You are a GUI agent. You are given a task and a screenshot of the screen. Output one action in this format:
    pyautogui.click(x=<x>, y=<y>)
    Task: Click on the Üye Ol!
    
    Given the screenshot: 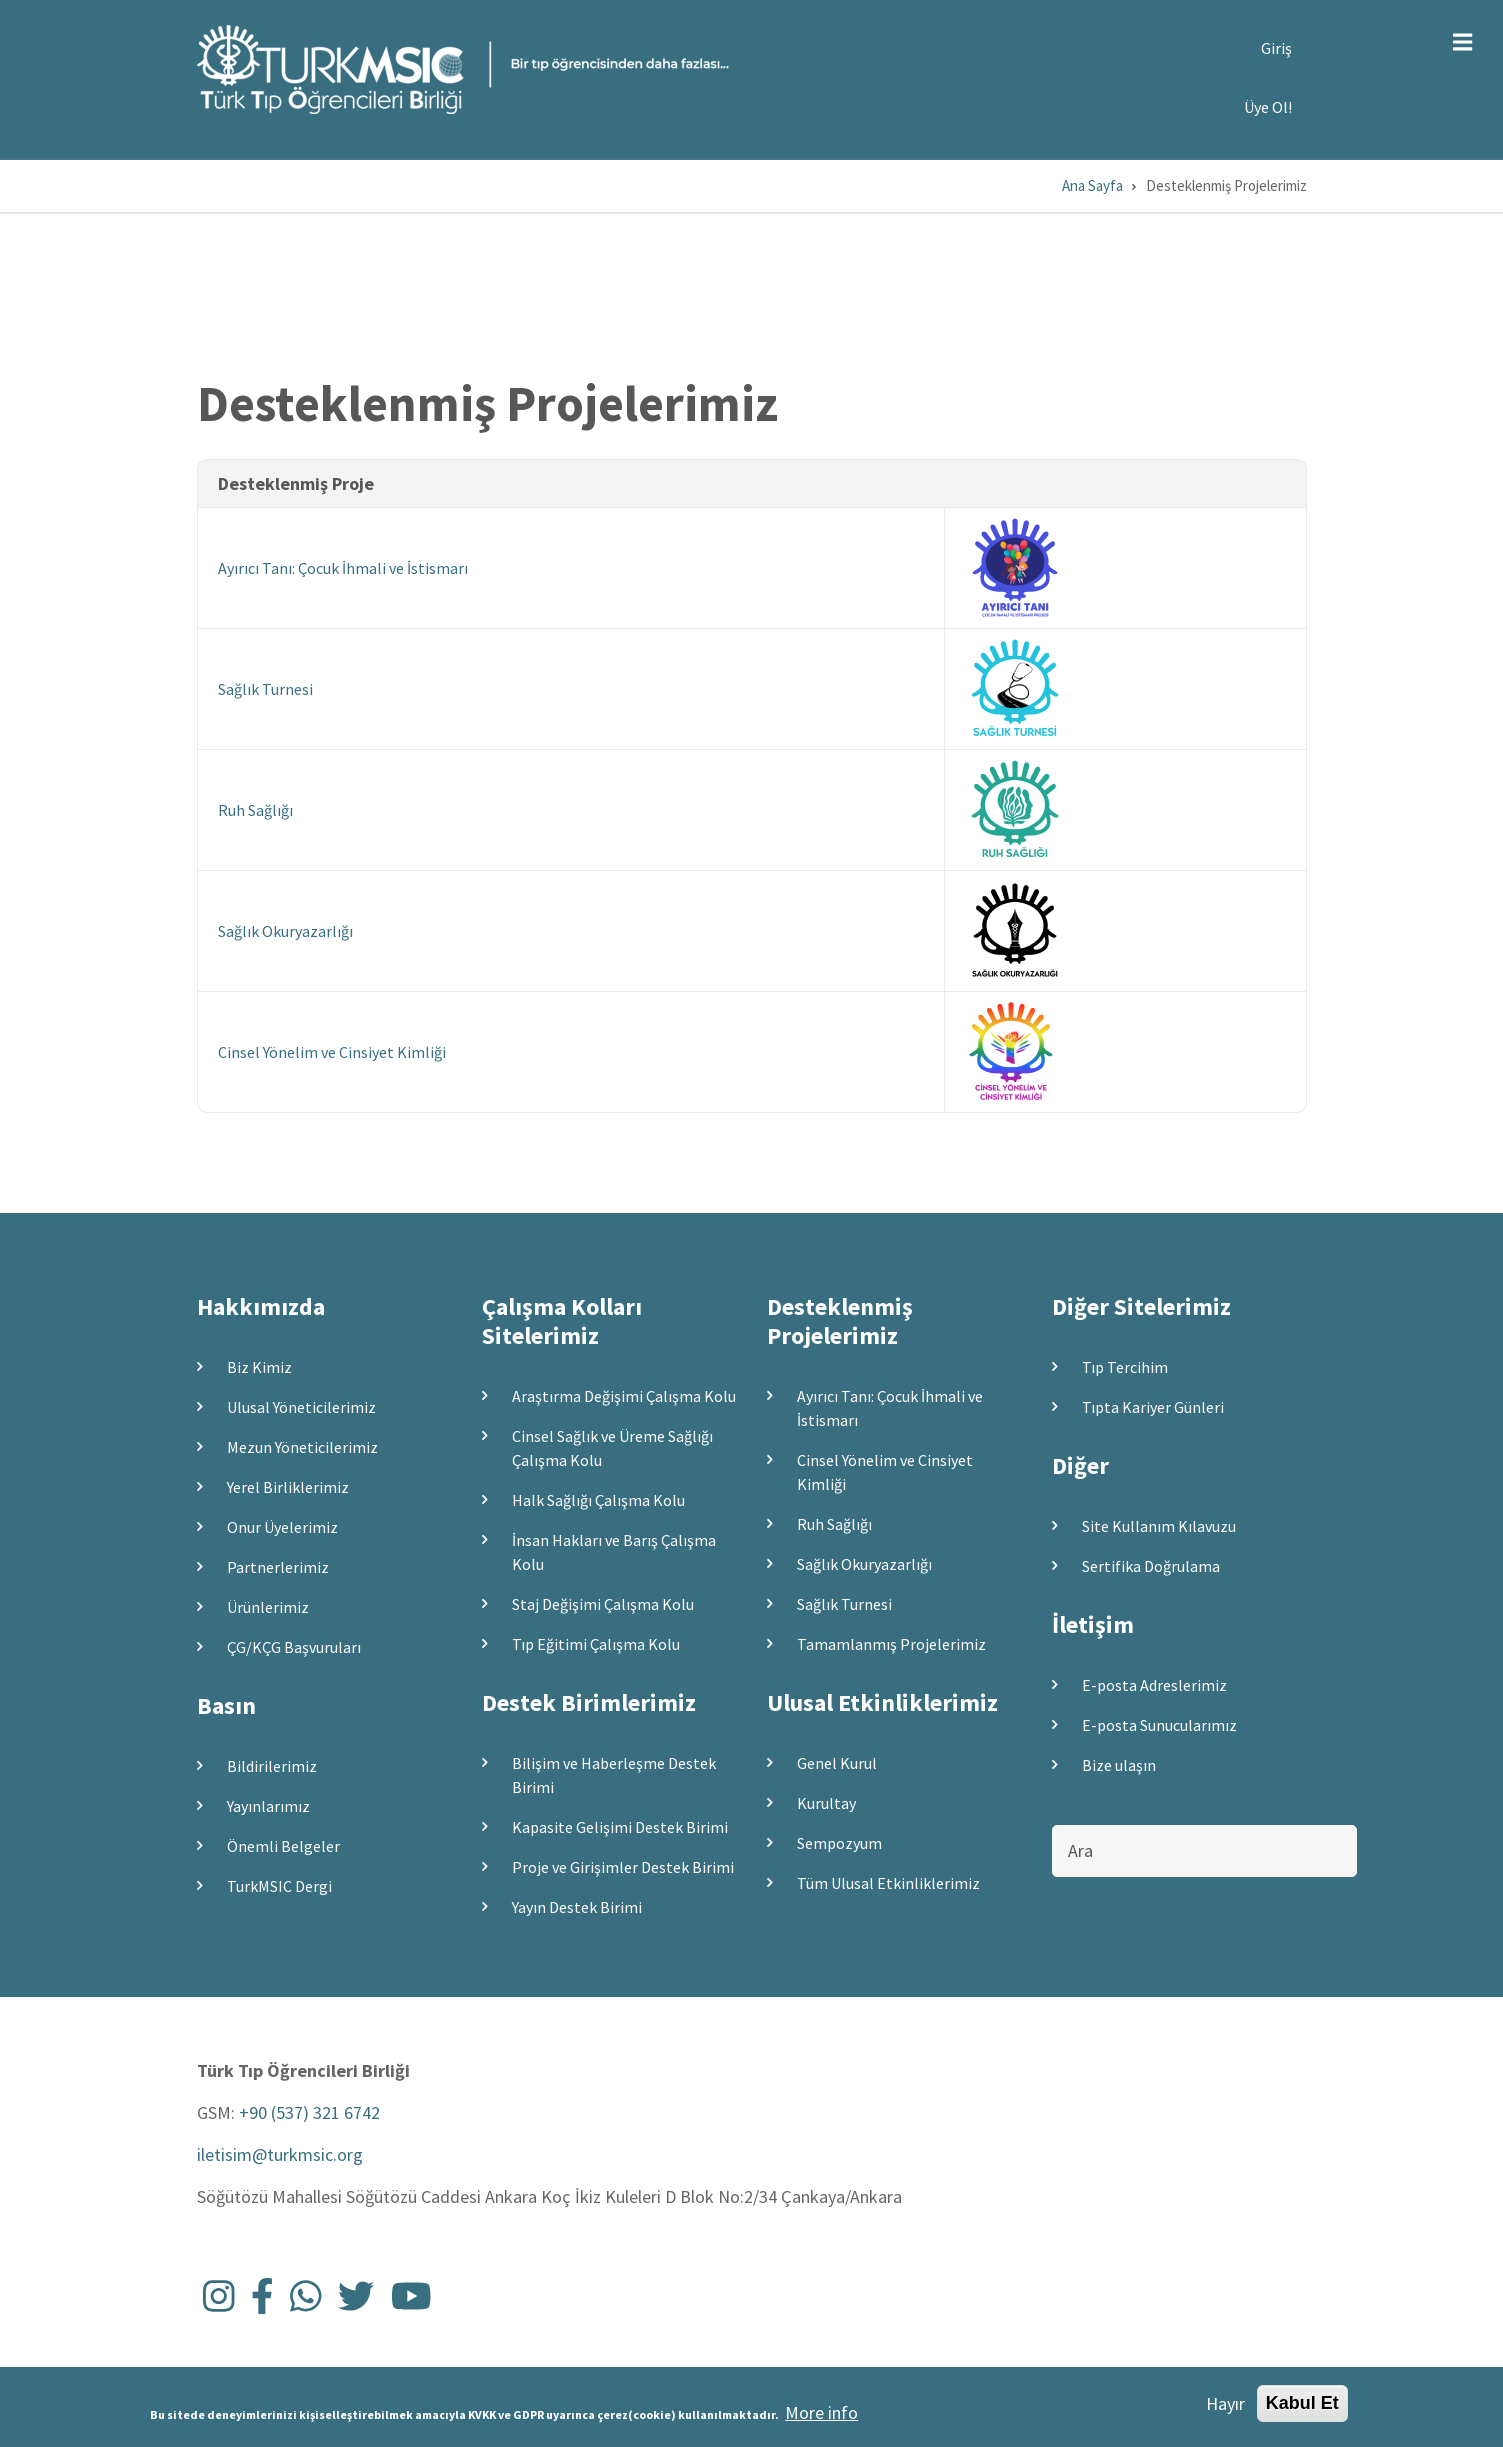 What is the action you would take?
    pyautogui.click(x=1268, y=107)
    